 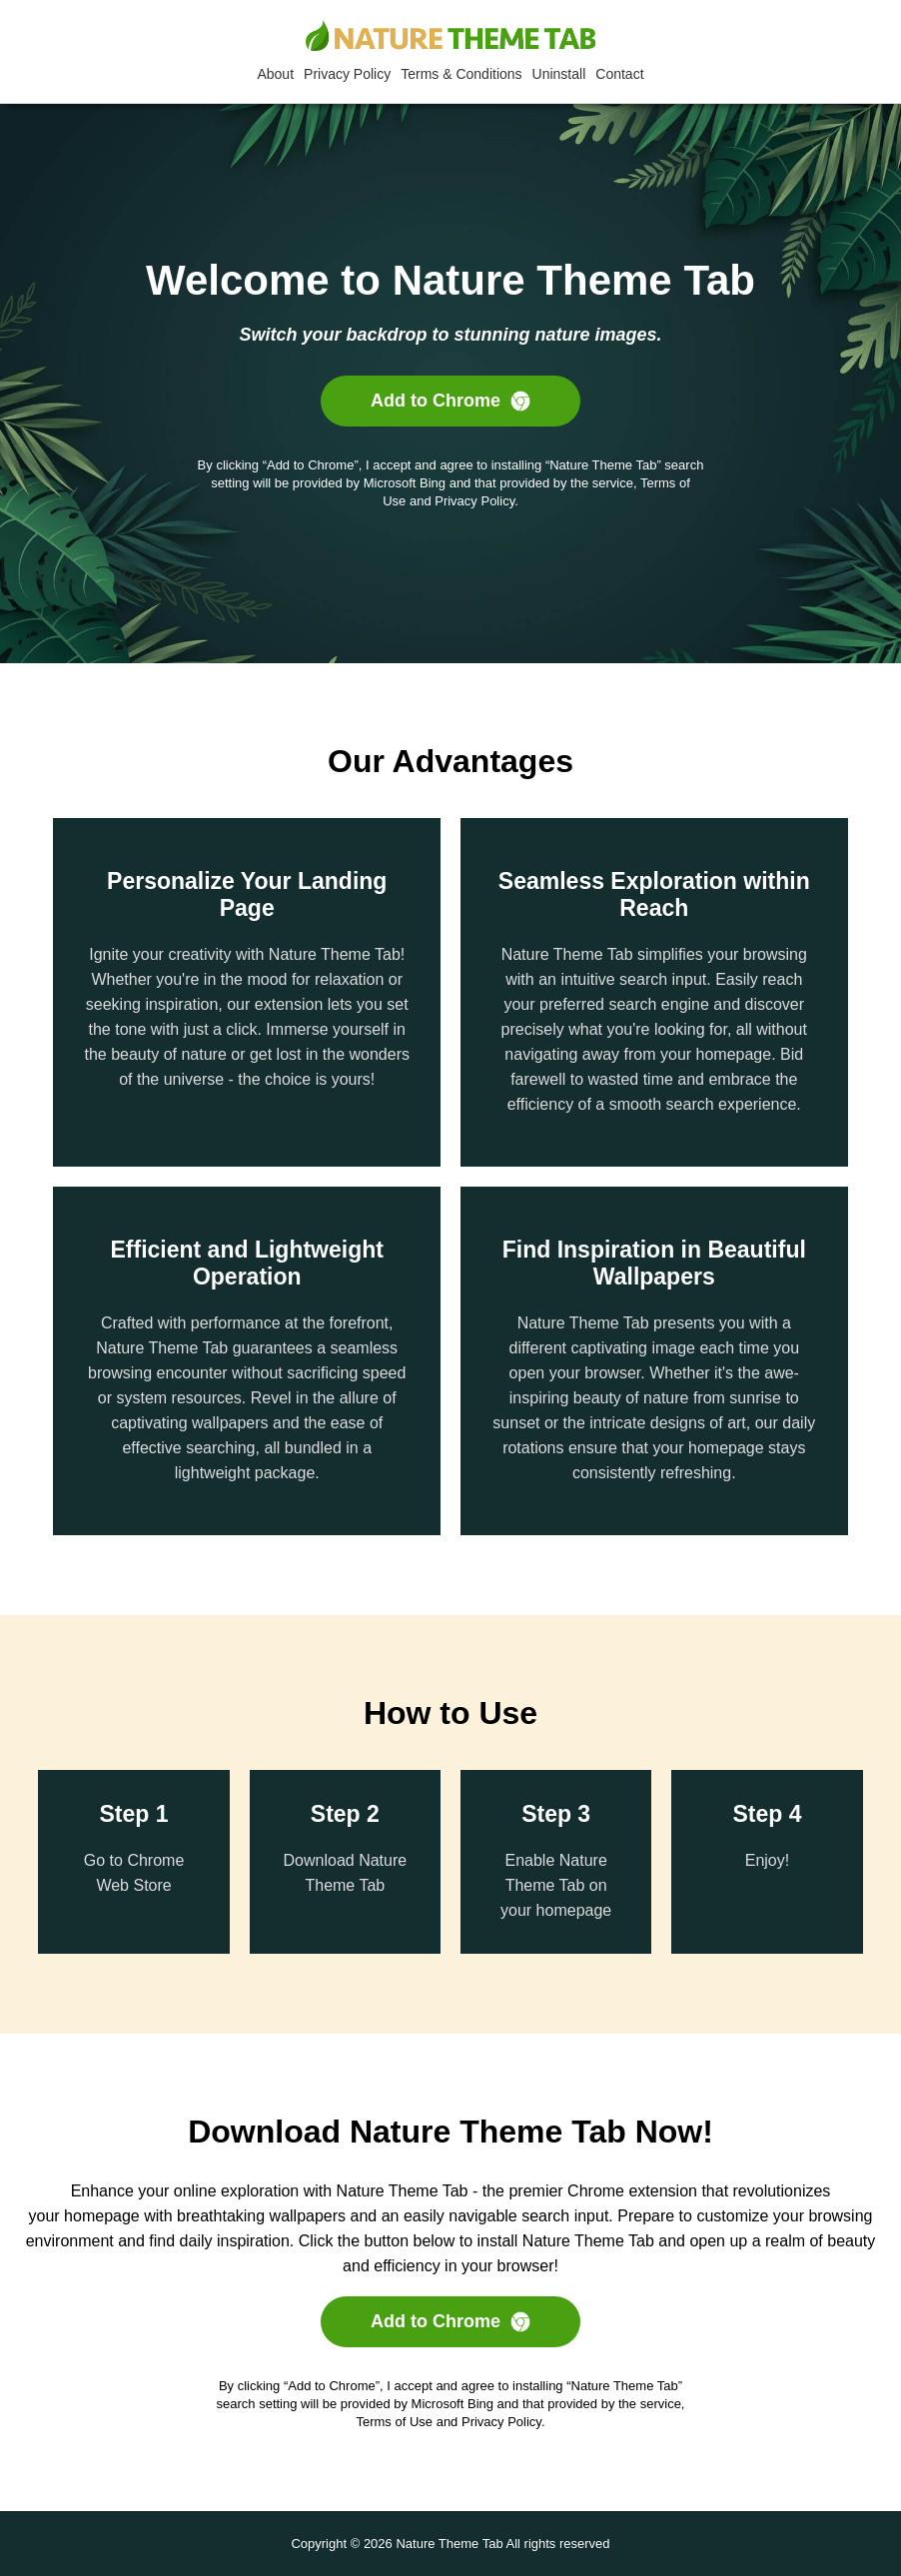 I want to click on Nature Theme Tab, so click(x=449, y=2543).